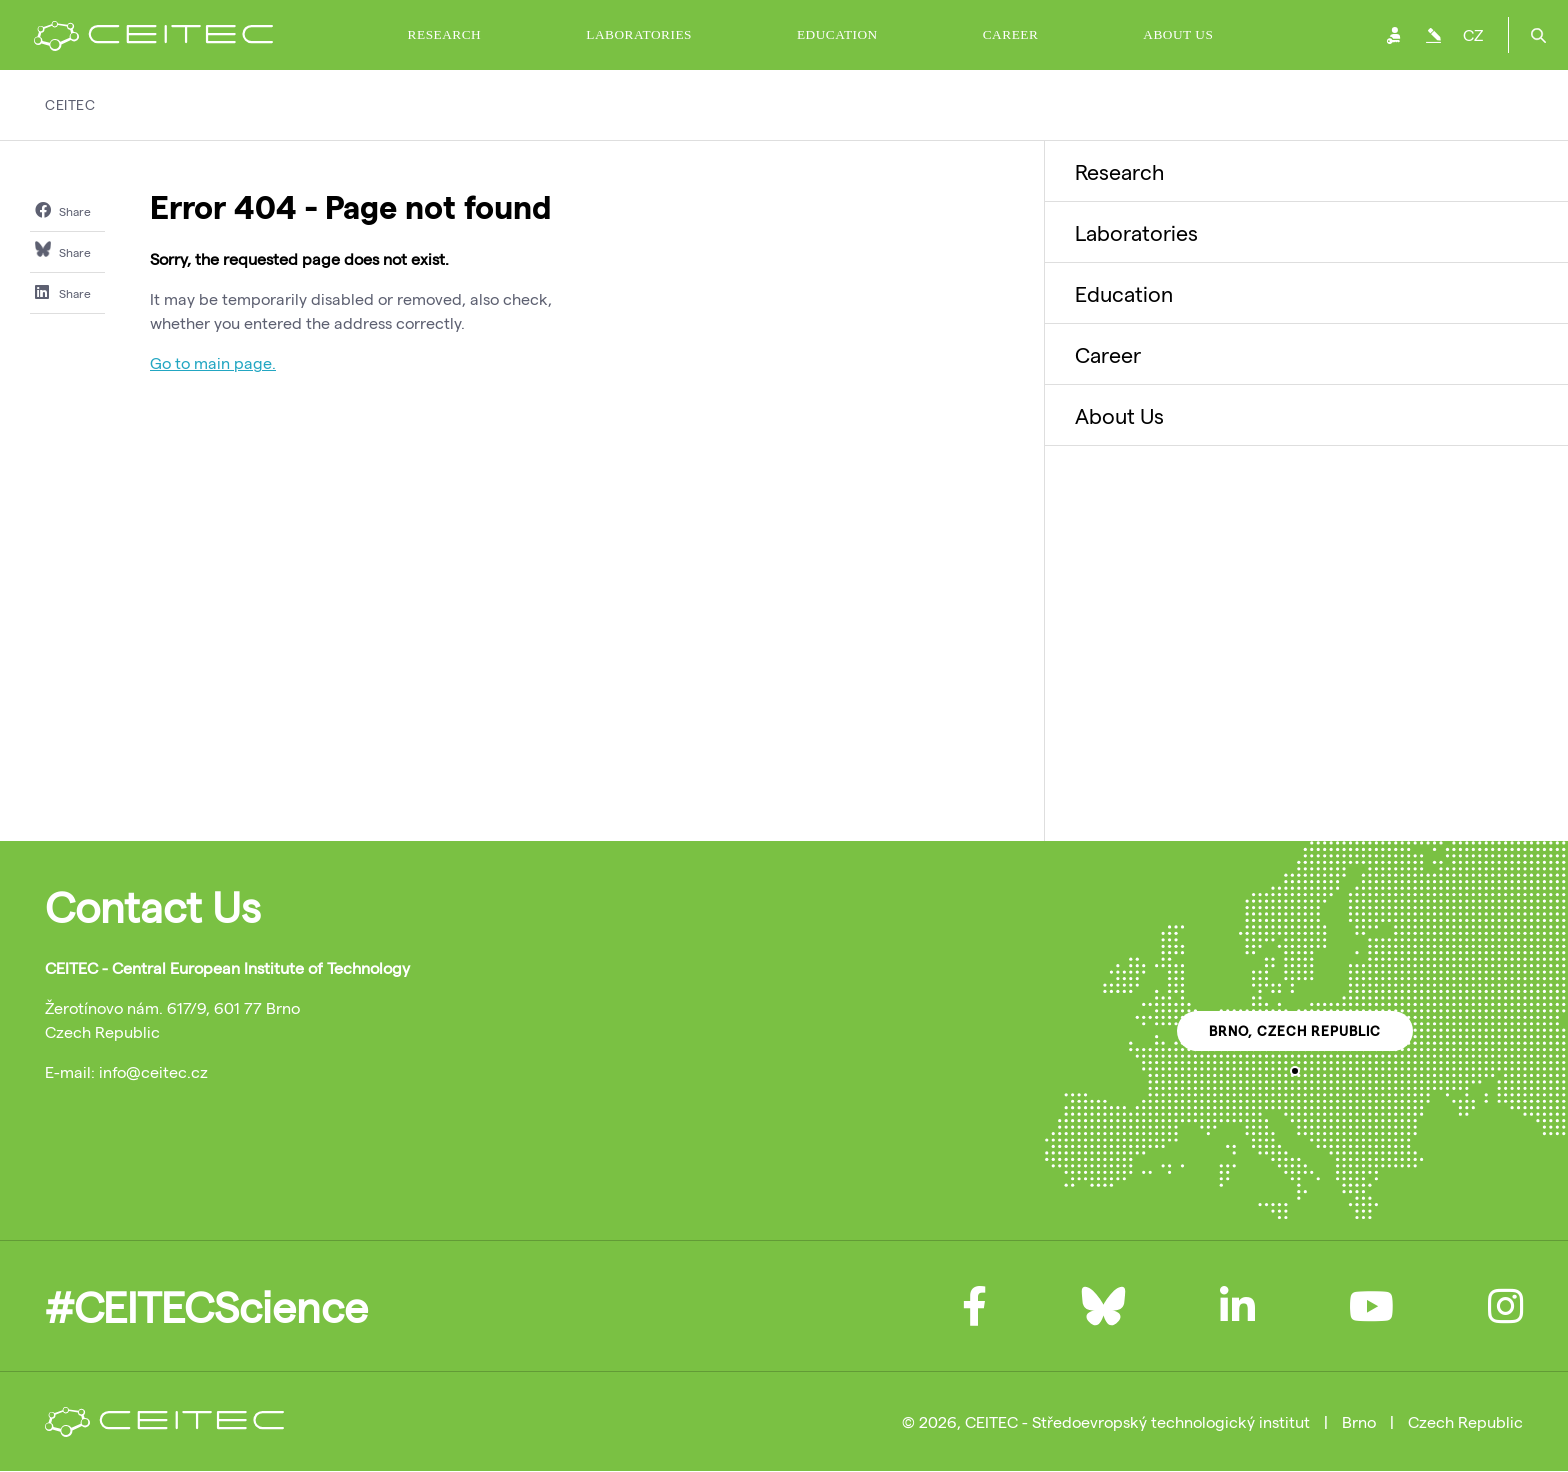 The height and width of the screenshot is (1472, 1568). I want to click on Share, so click(63, 210).